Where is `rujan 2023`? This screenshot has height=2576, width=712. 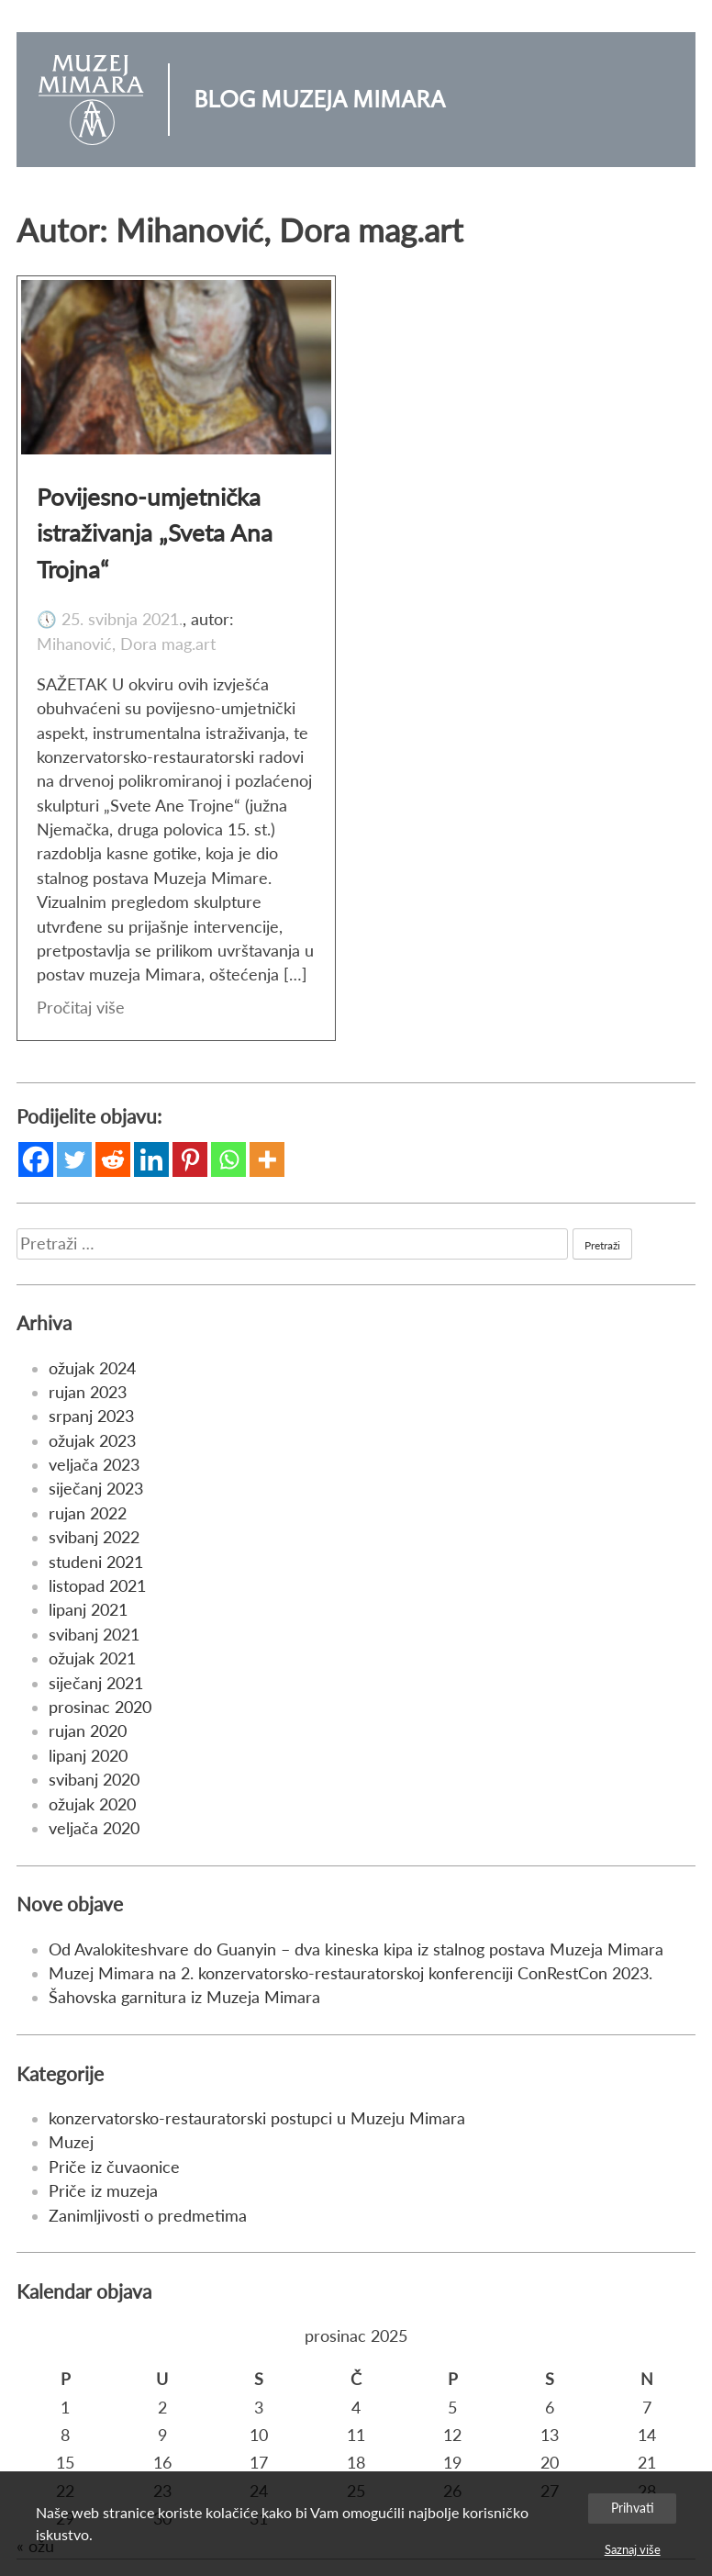 rujan 2023 is located at coordinates (88, 1392).